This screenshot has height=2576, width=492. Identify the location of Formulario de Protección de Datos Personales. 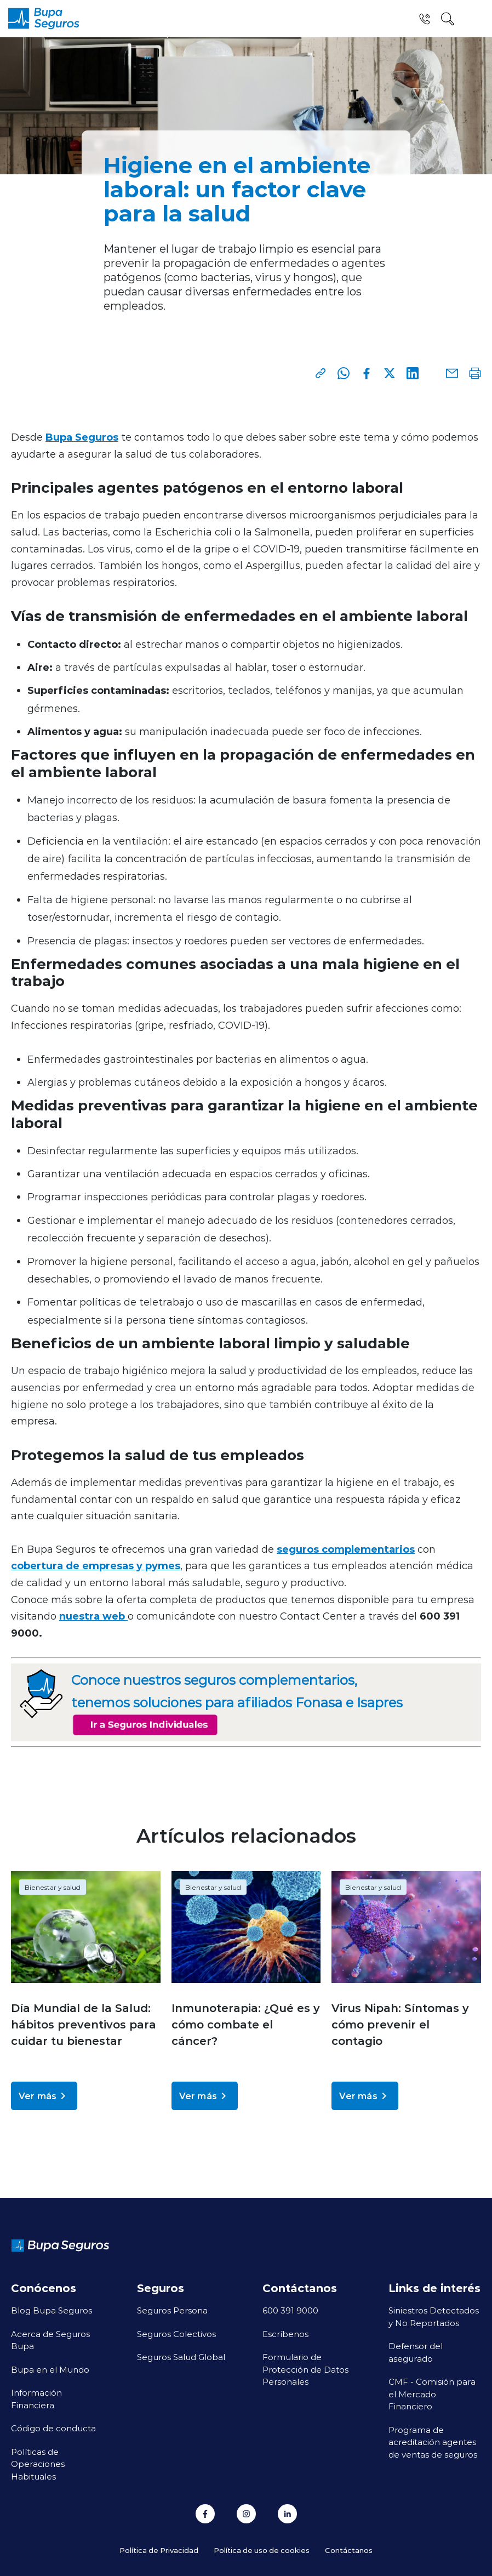
(305, 2369).